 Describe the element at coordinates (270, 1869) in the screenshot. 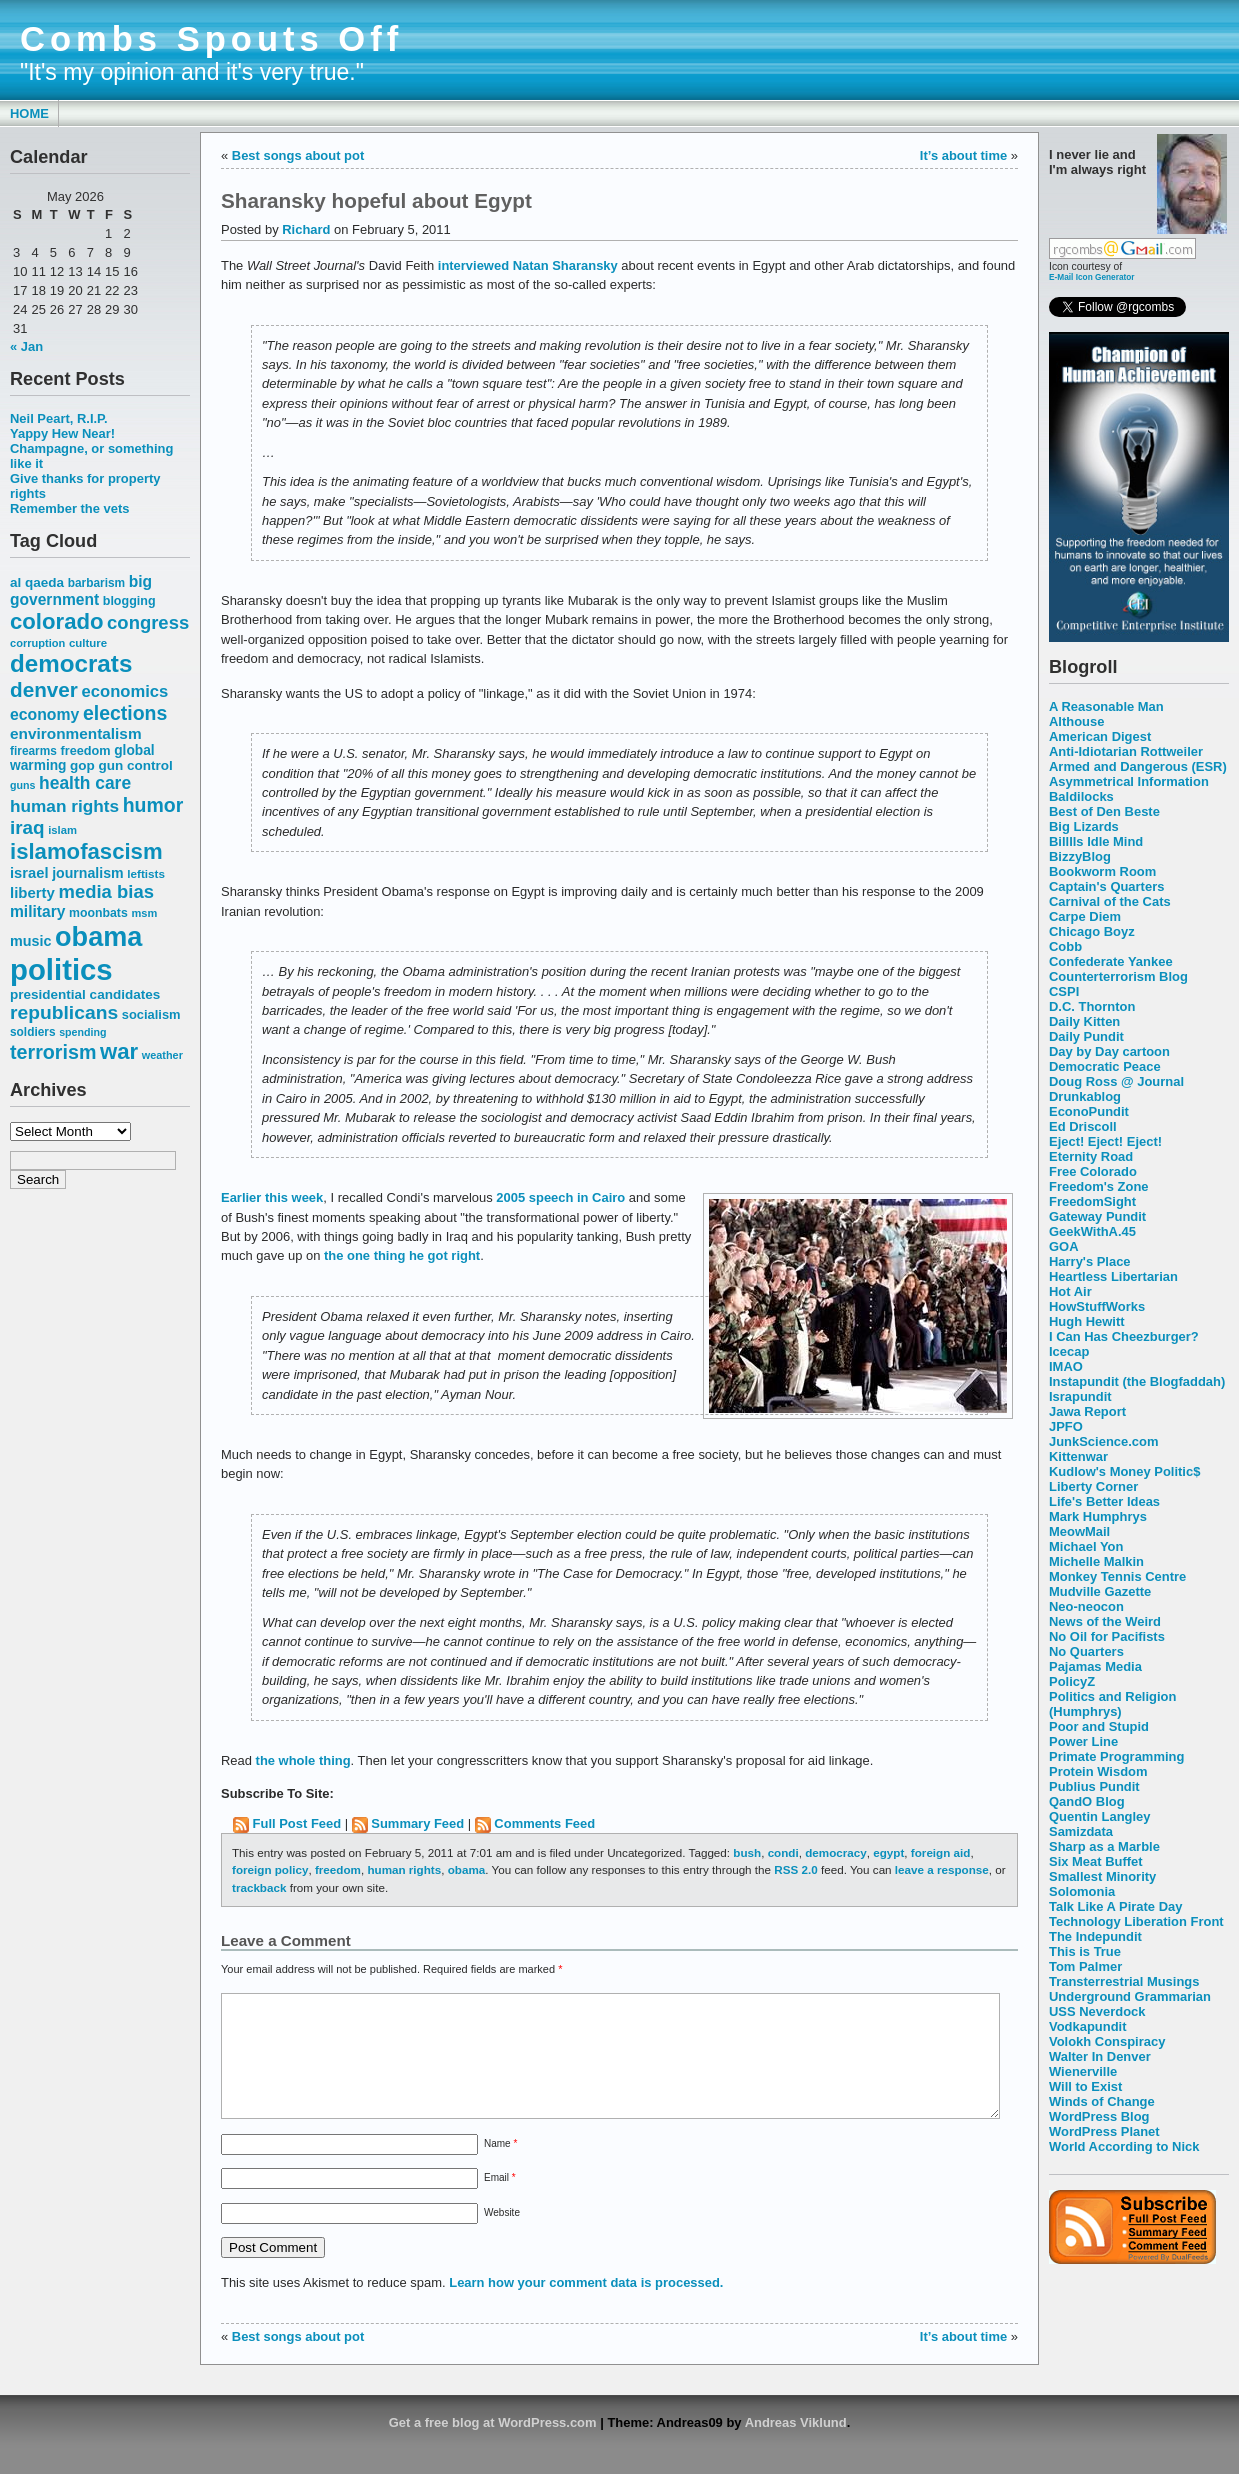

I see `foreign policy` at that location.